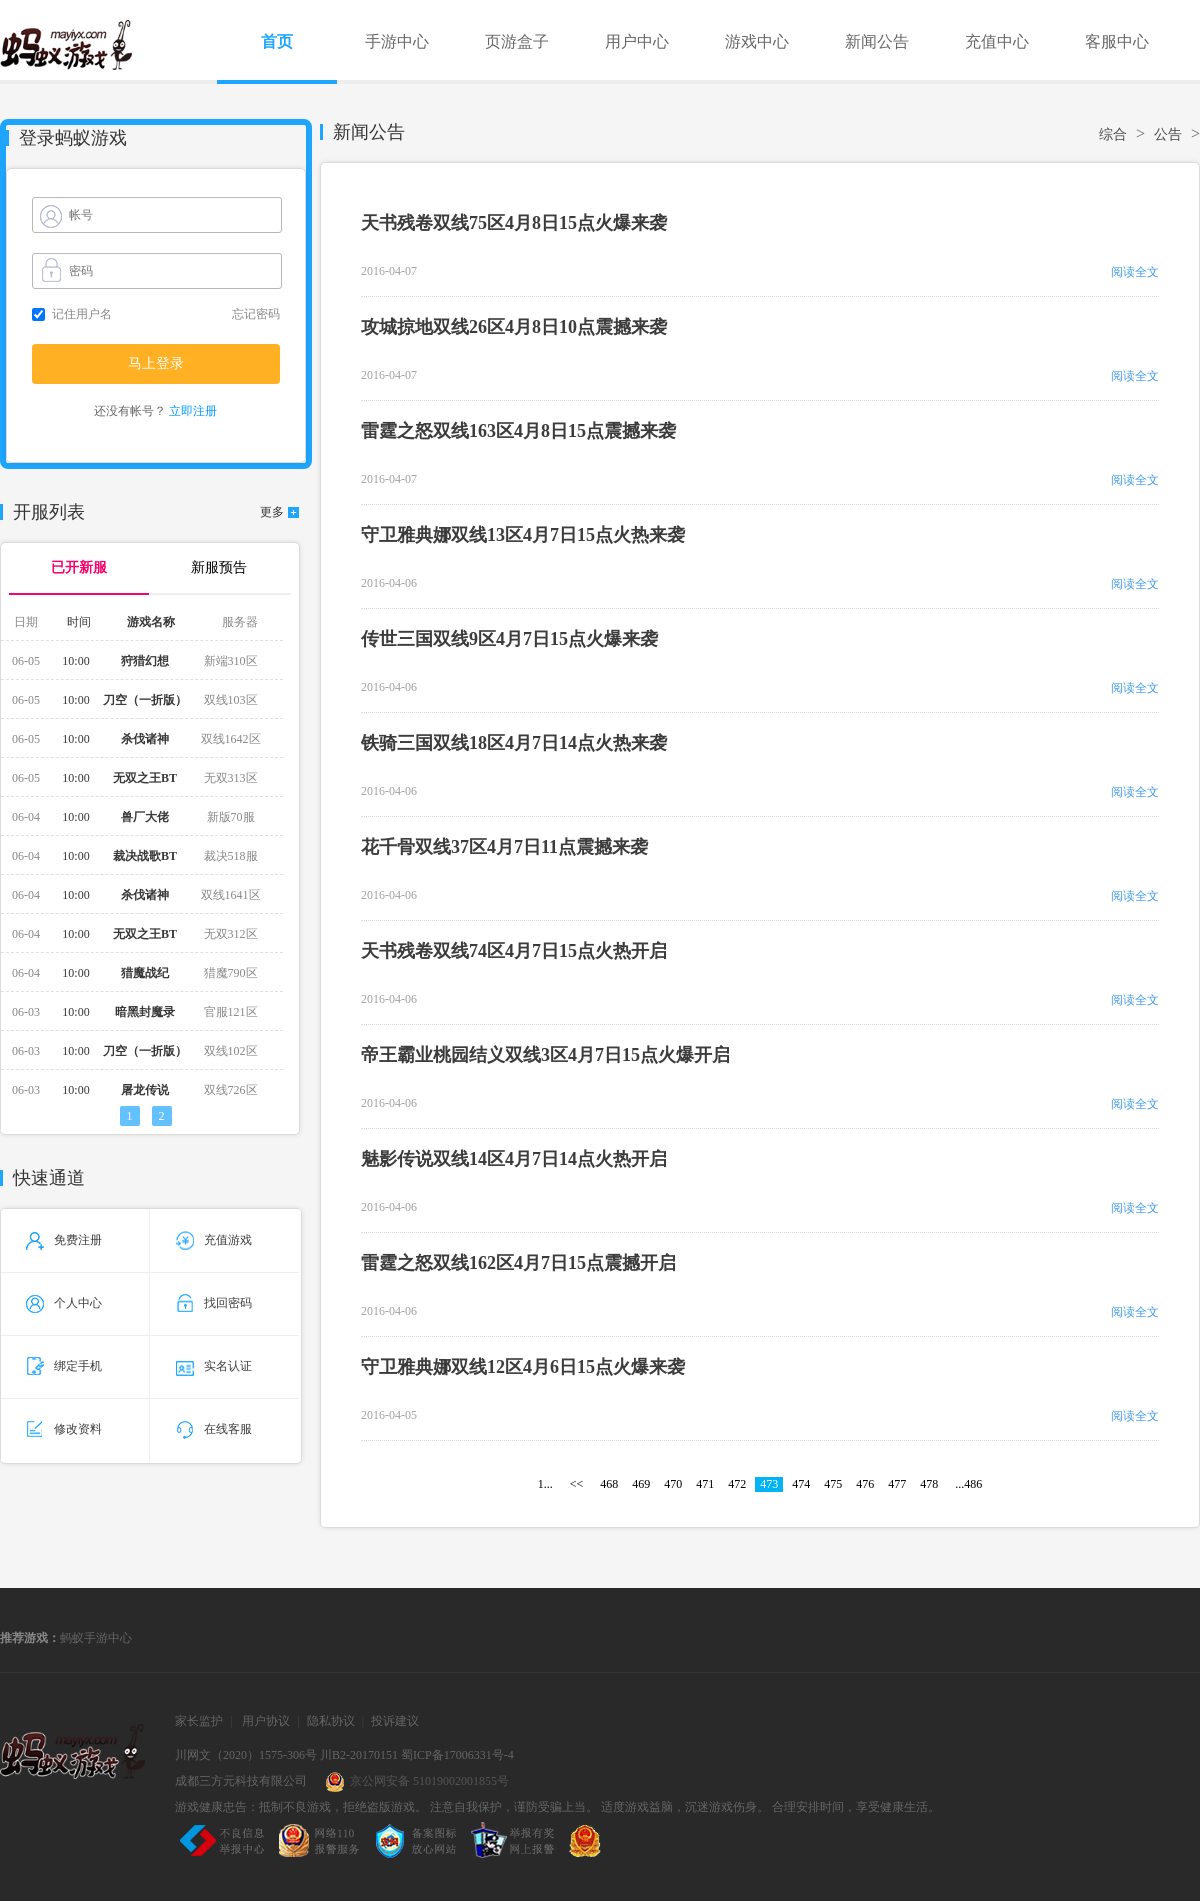  I want to click on 铁骑三国双线18区4月7日14点火热来袭, so click(514, 743).